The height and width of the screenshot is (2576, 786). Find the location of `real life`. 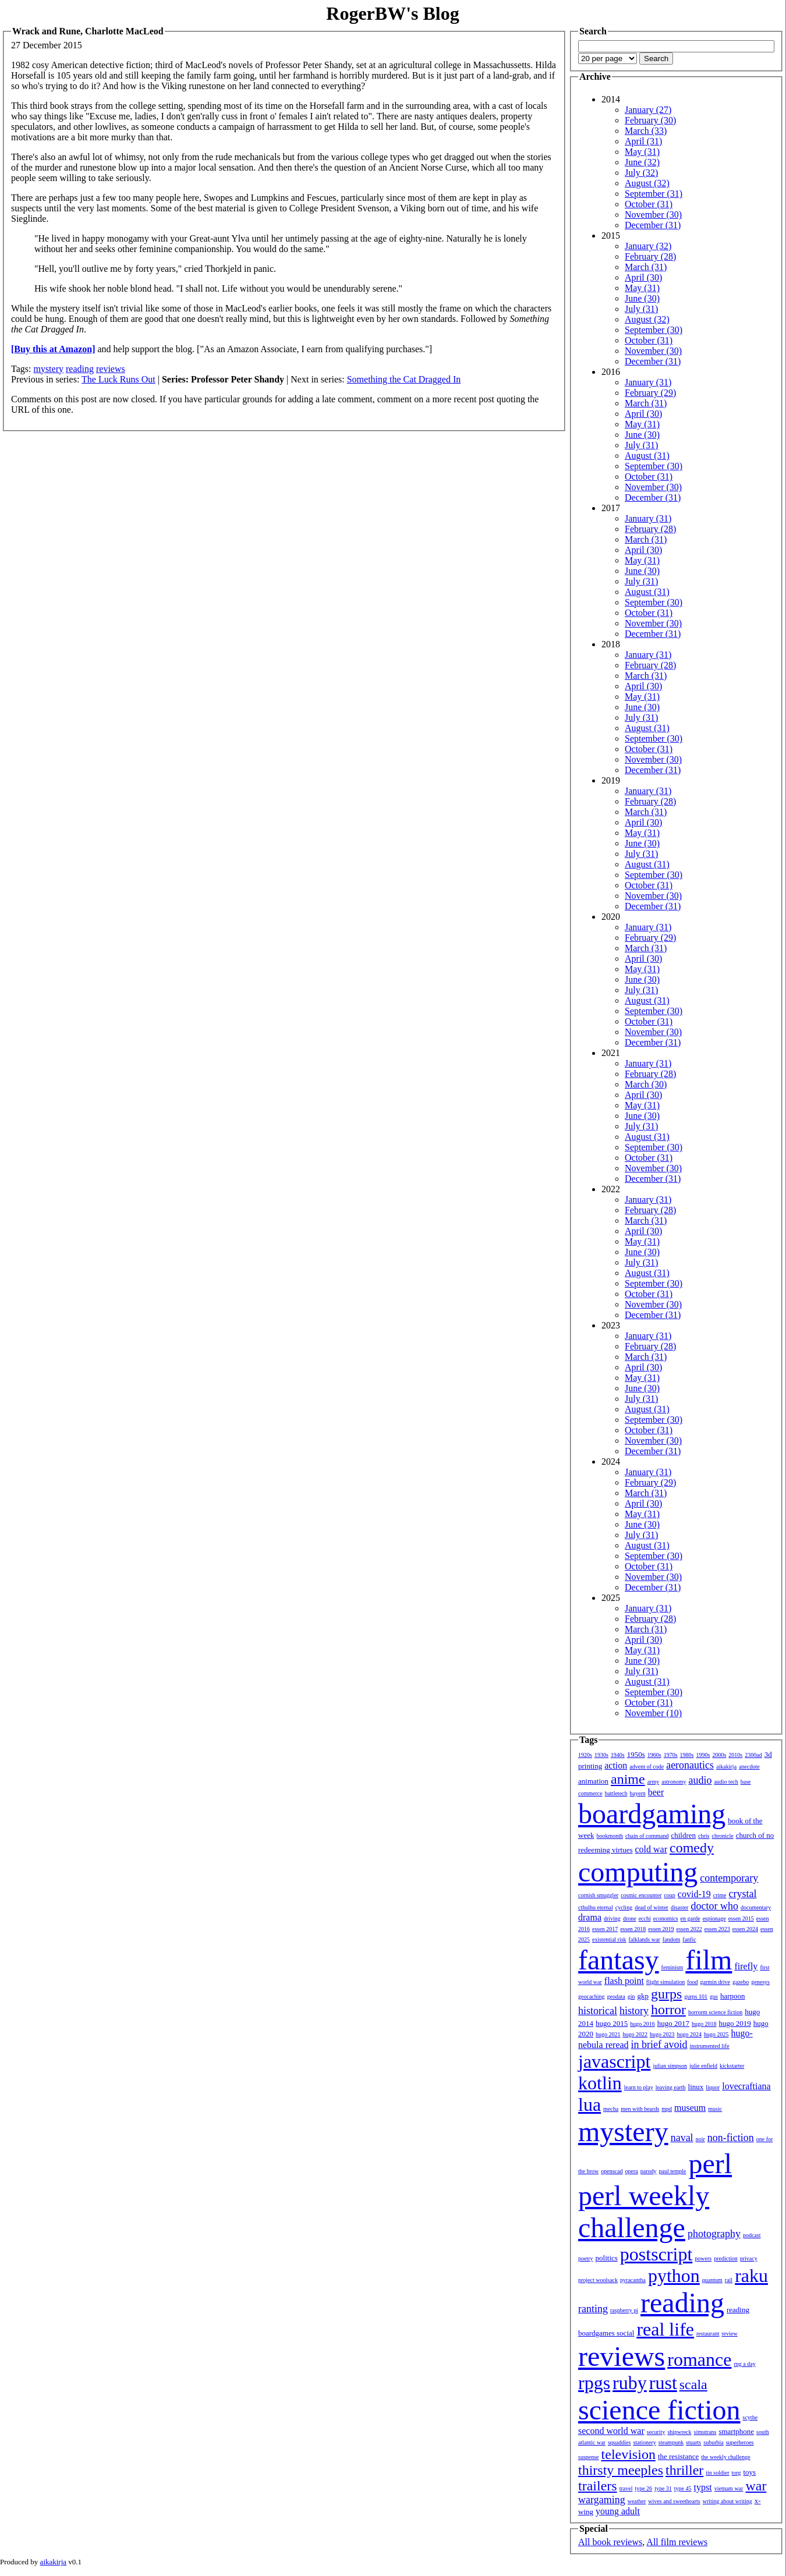

real life is located at coordinates (665, 2329).